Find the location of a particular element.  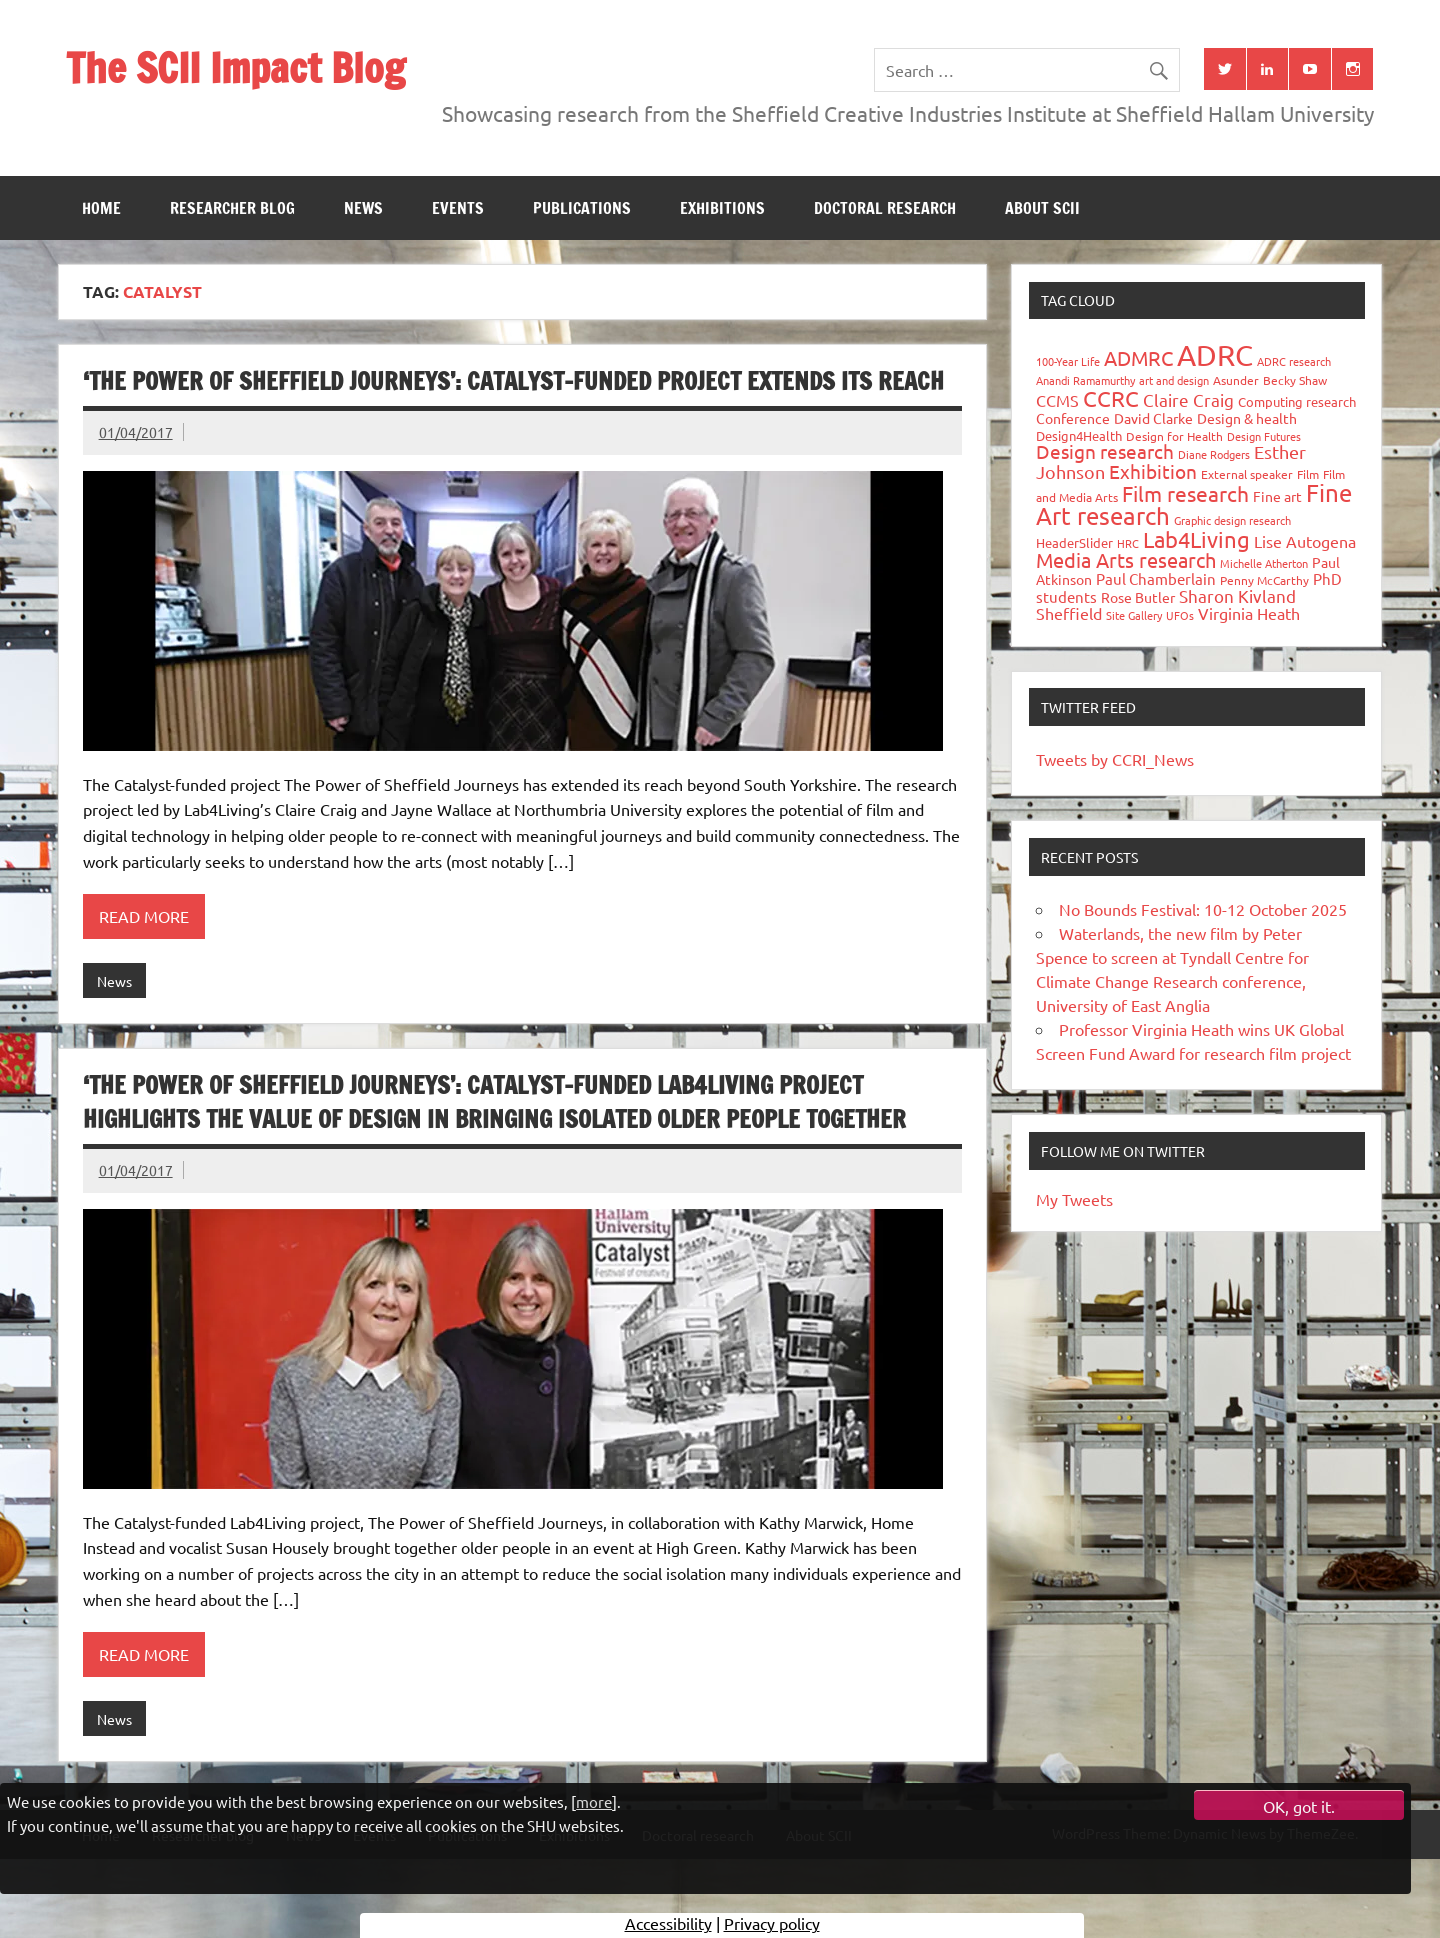

Graphic design research [Graphic design research (24 items)] is located at coordinates (1232, 520).